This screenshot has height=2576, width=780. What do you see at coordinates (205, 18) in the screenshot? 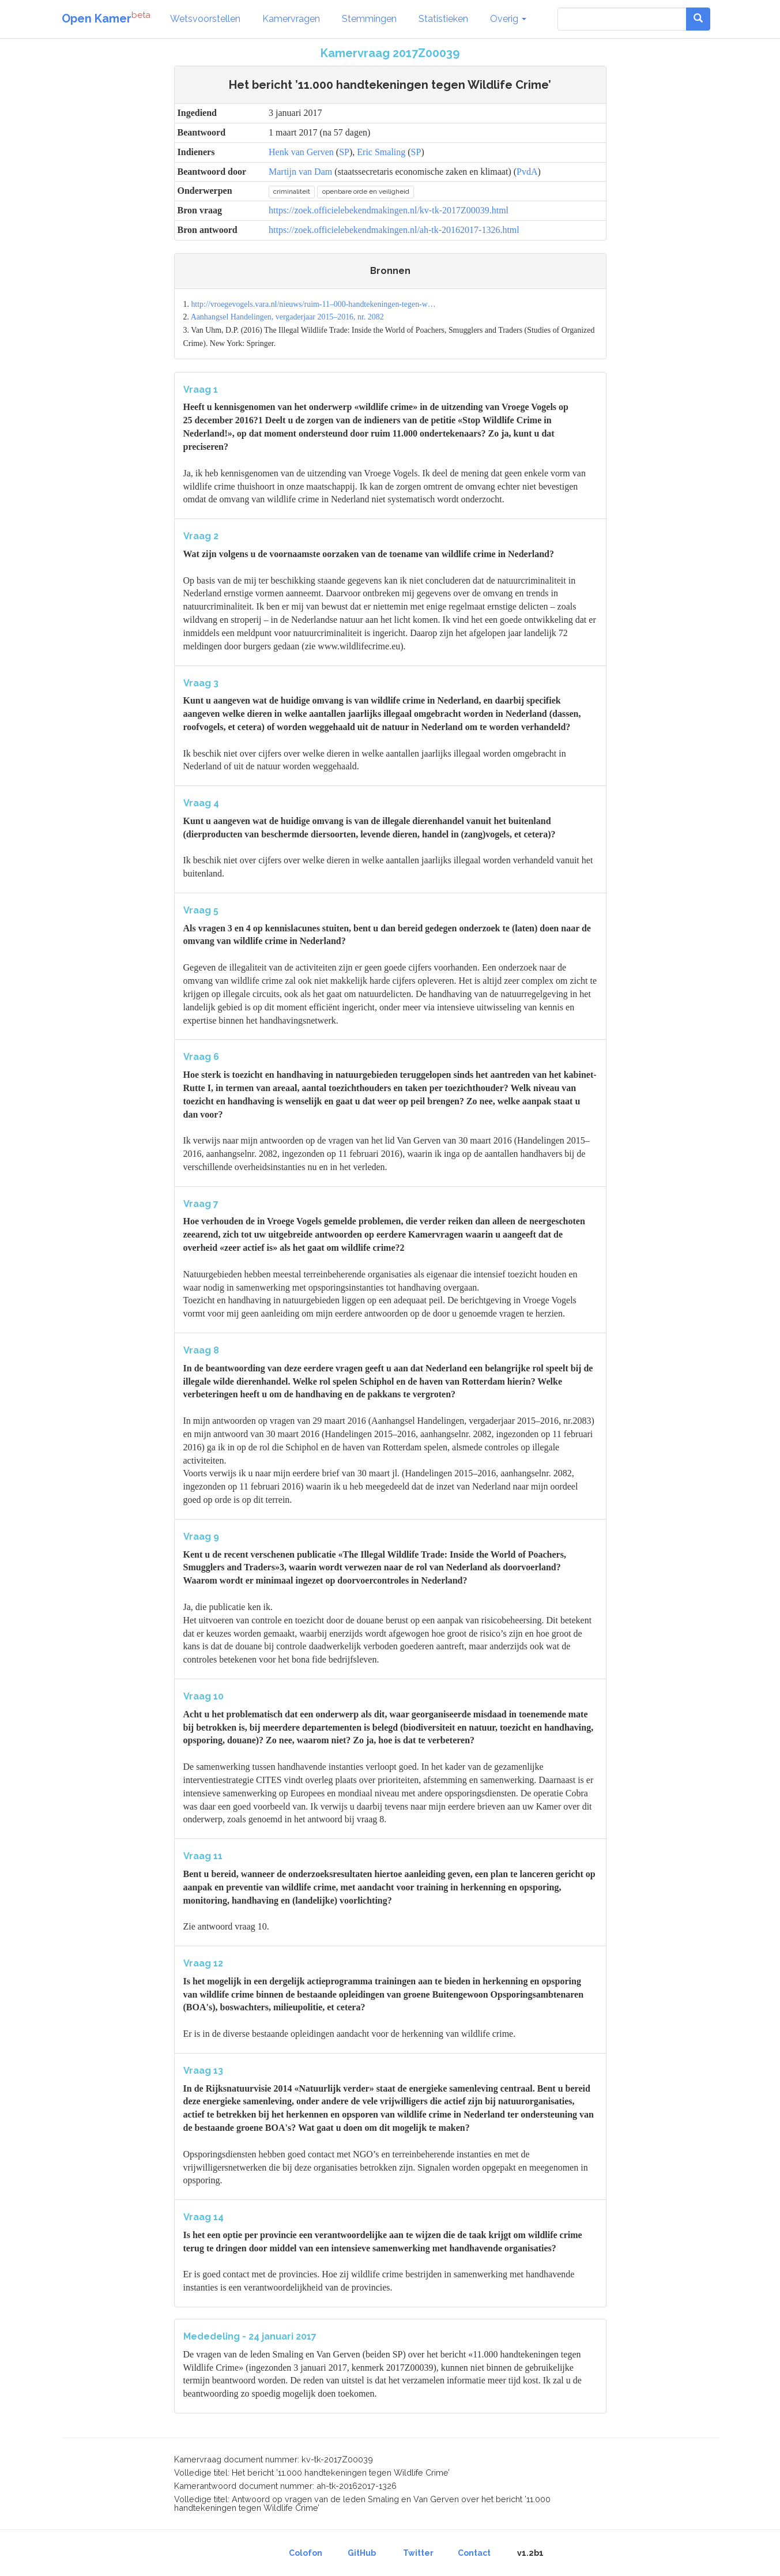
I see `Wetsvoorstellen` at bounding box center [205, 18].